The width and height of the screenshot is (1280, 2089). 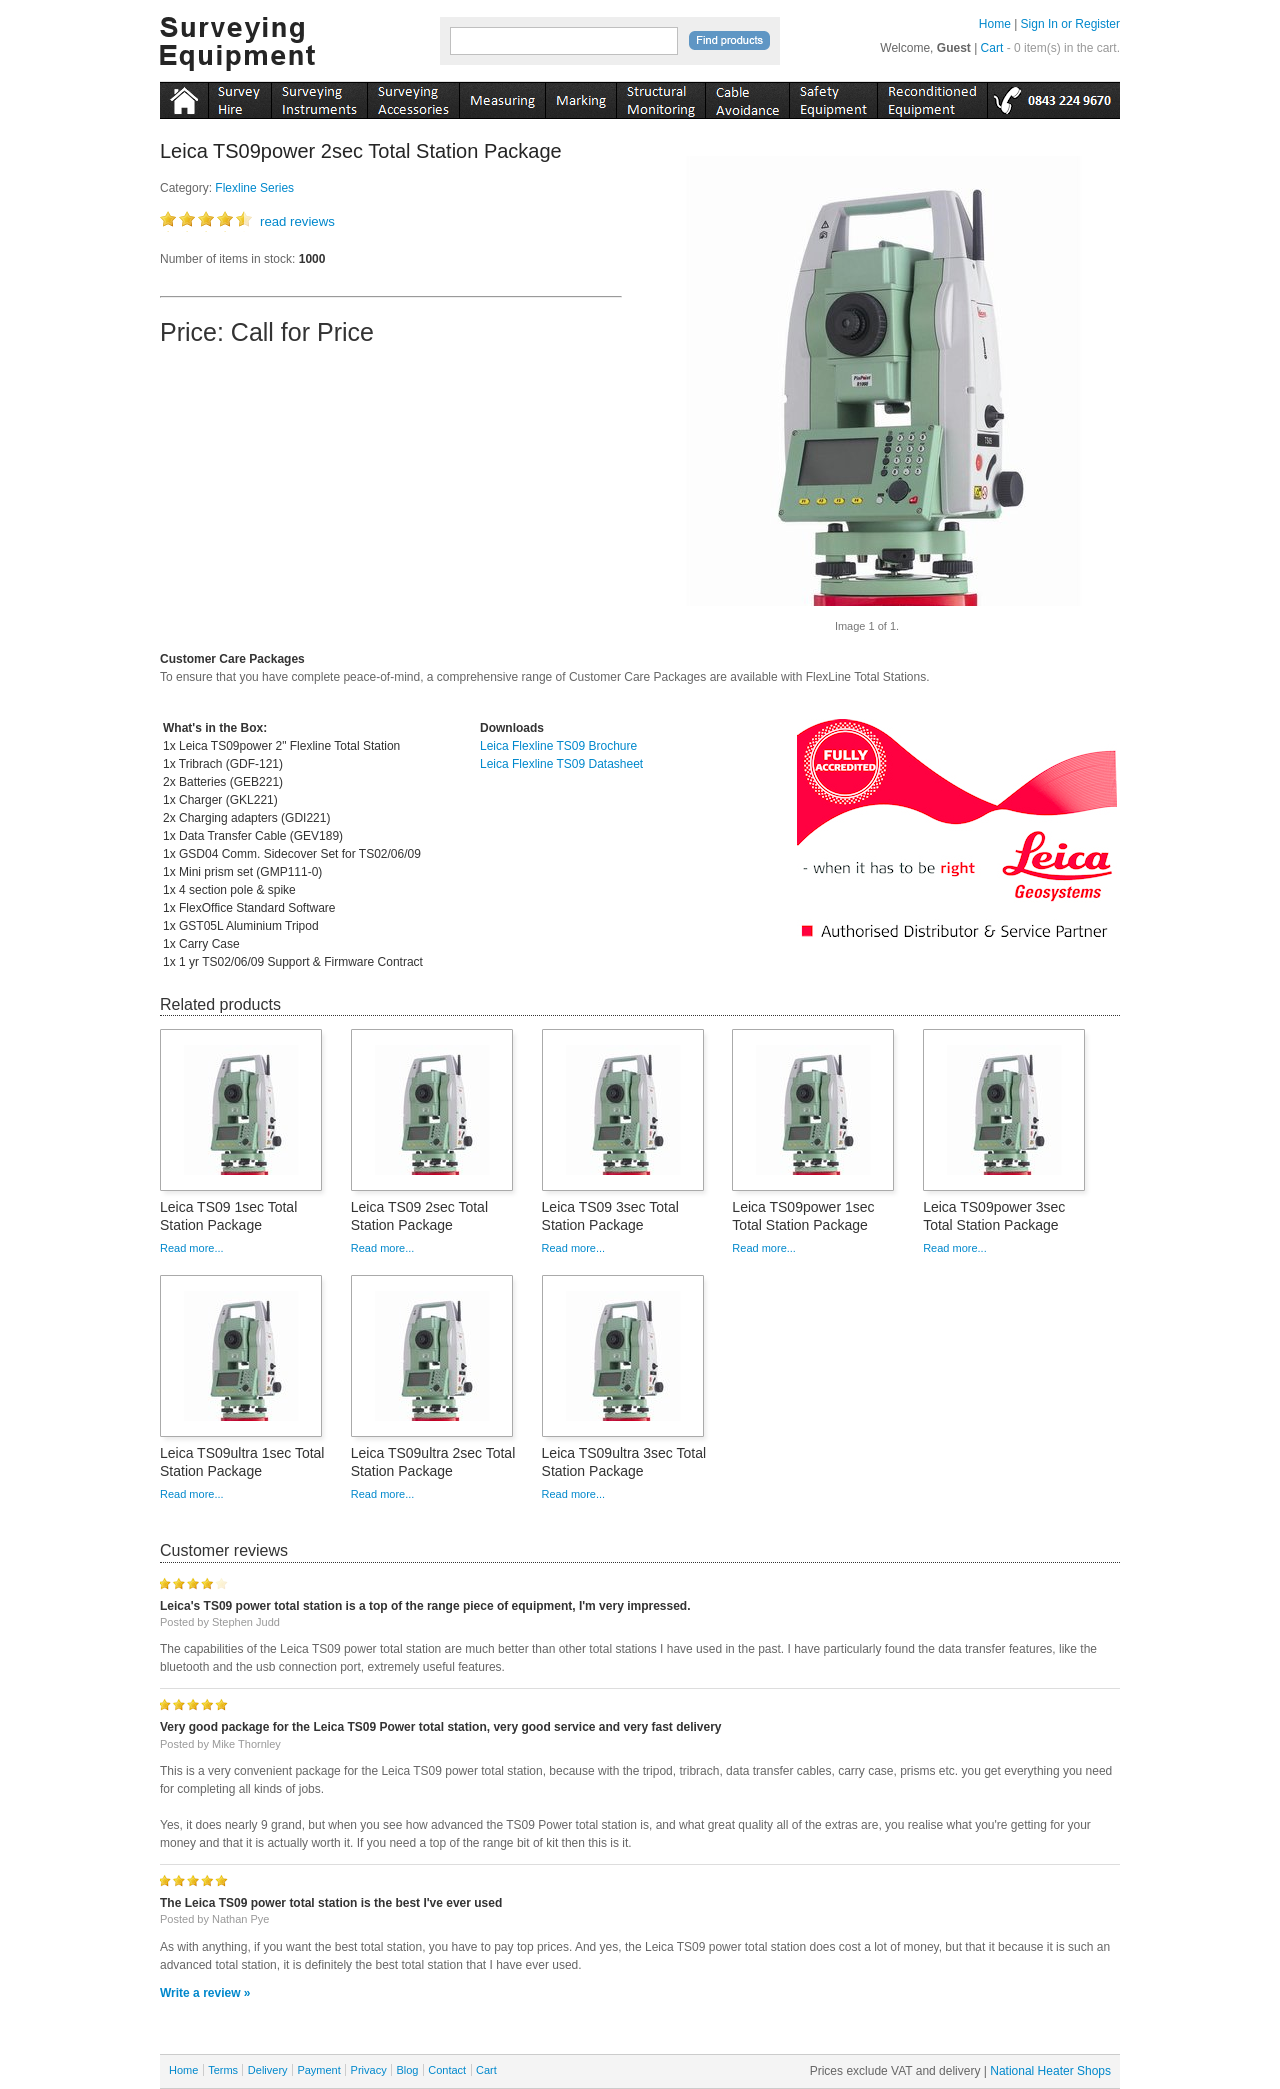 I want to click on marking, so click(x=580, y=97).